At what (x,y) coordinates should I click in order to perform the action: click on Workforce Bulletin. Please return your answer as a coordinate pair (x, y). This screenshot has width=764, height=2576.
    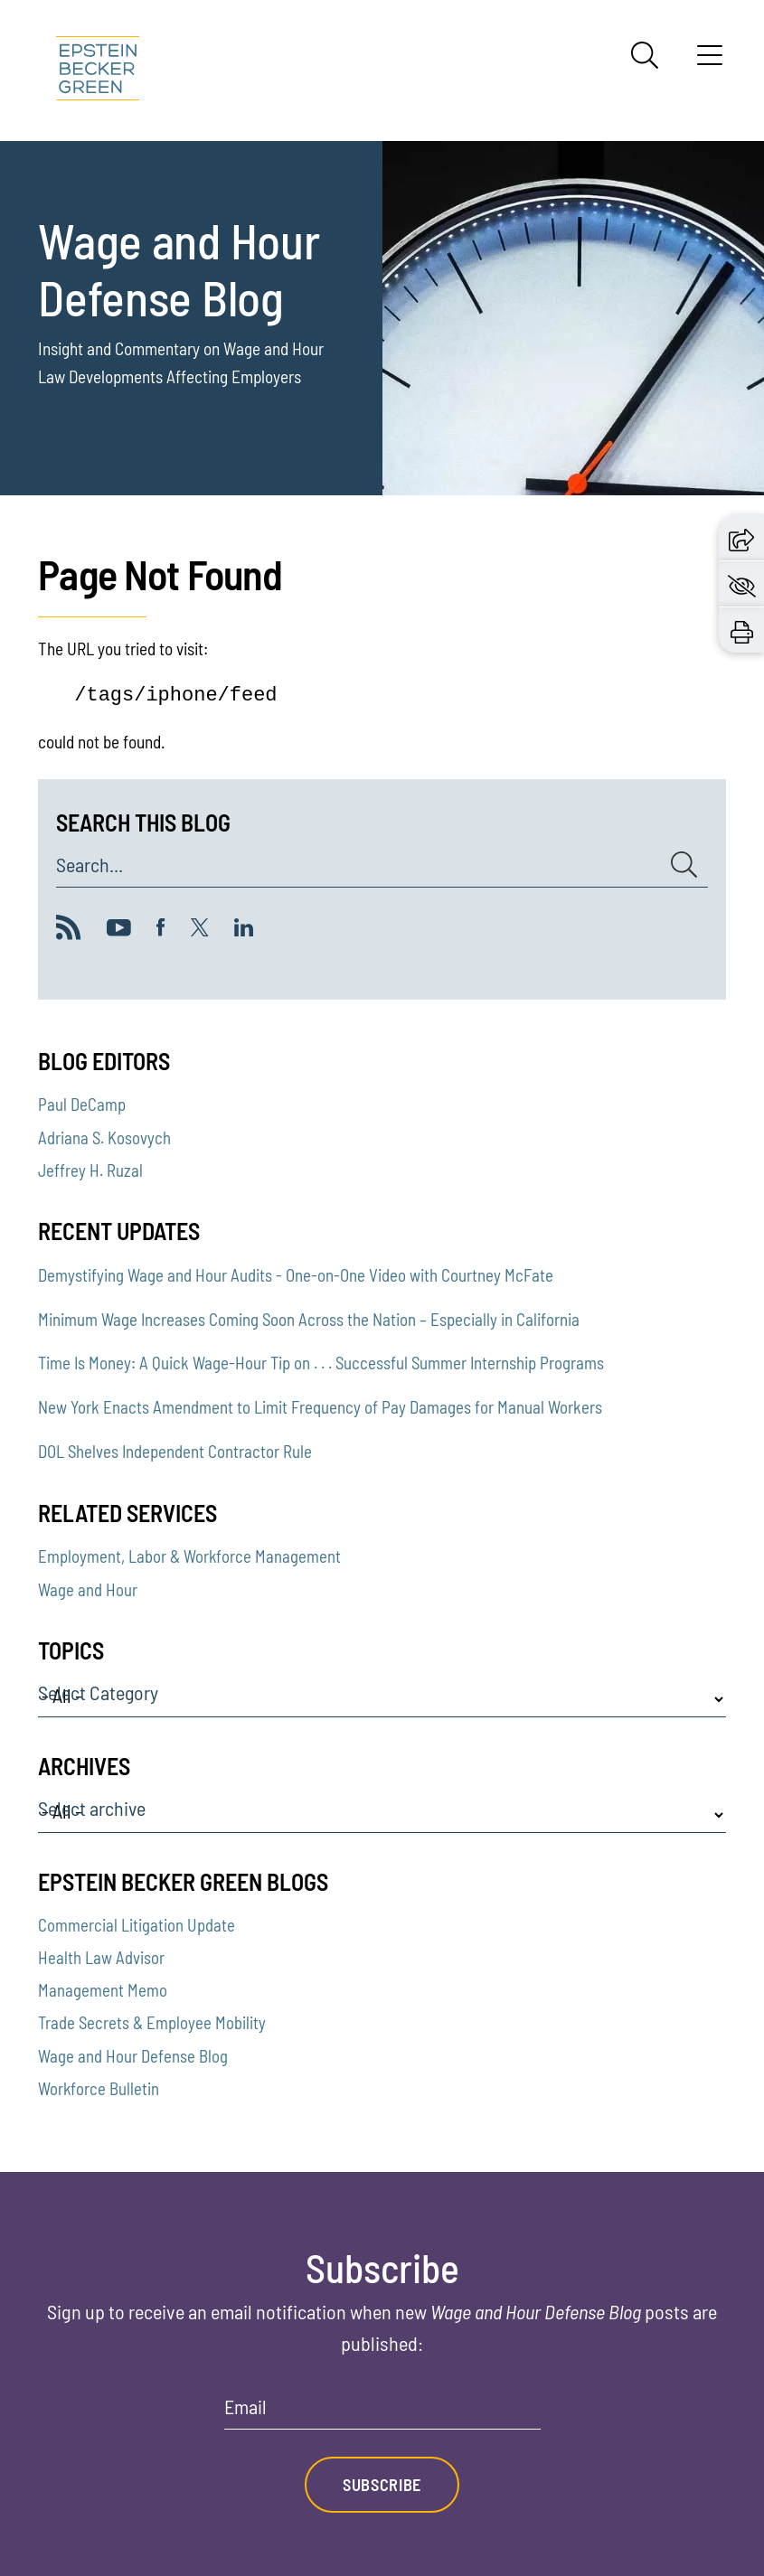
    Looking at the image, I should click on (98, 2088).